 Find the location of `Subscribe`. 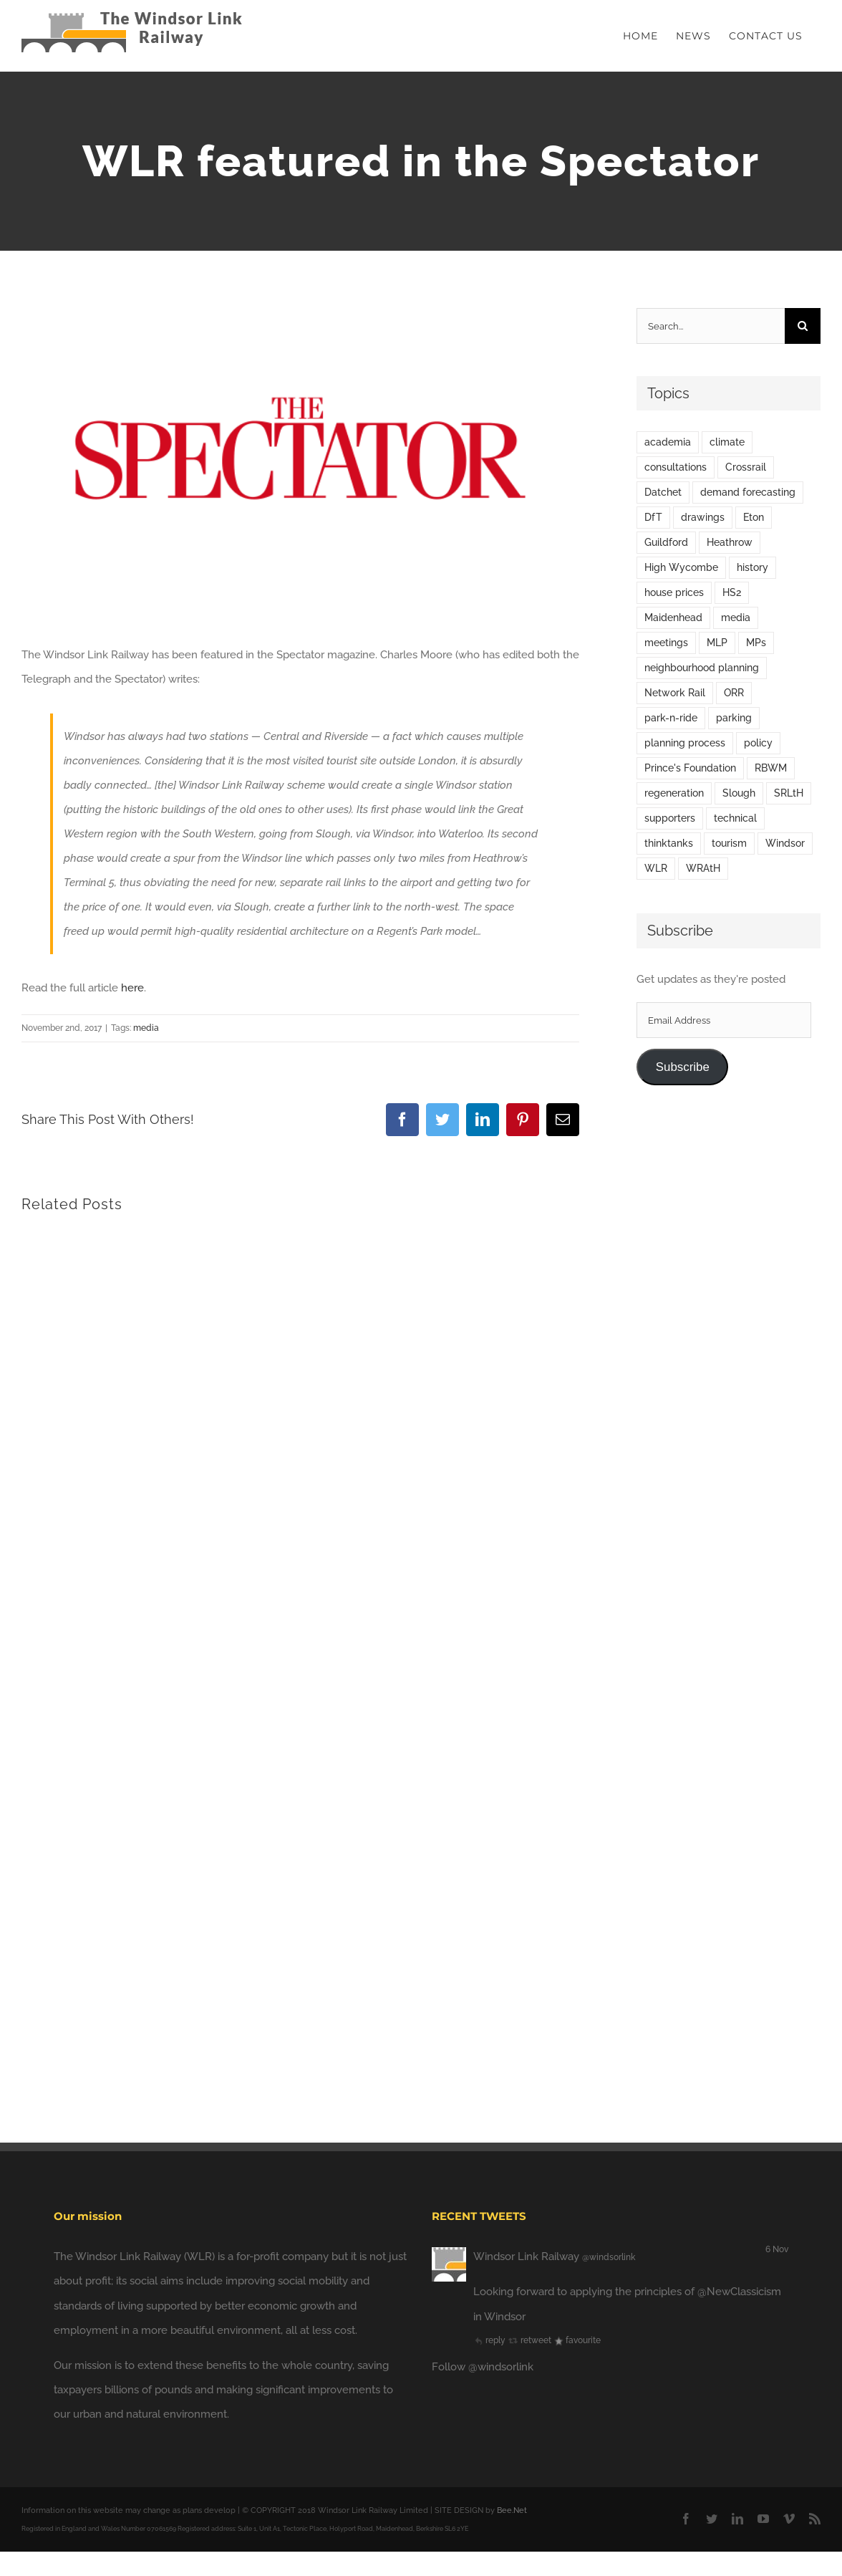

Subscribe is located at coordinates (683, 1067).